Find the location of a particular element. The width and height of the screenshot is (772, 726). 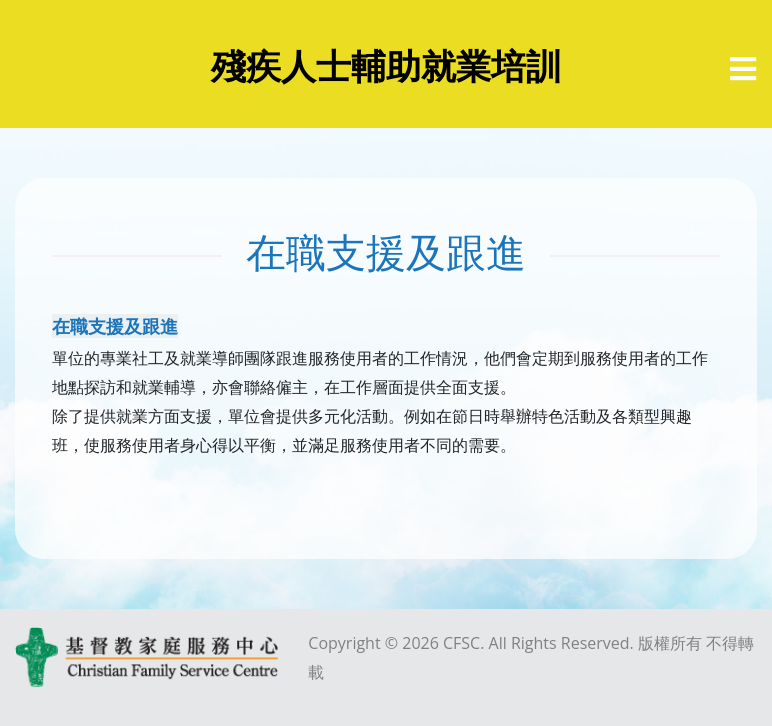

[選單] is located at coordinates (743, 69).